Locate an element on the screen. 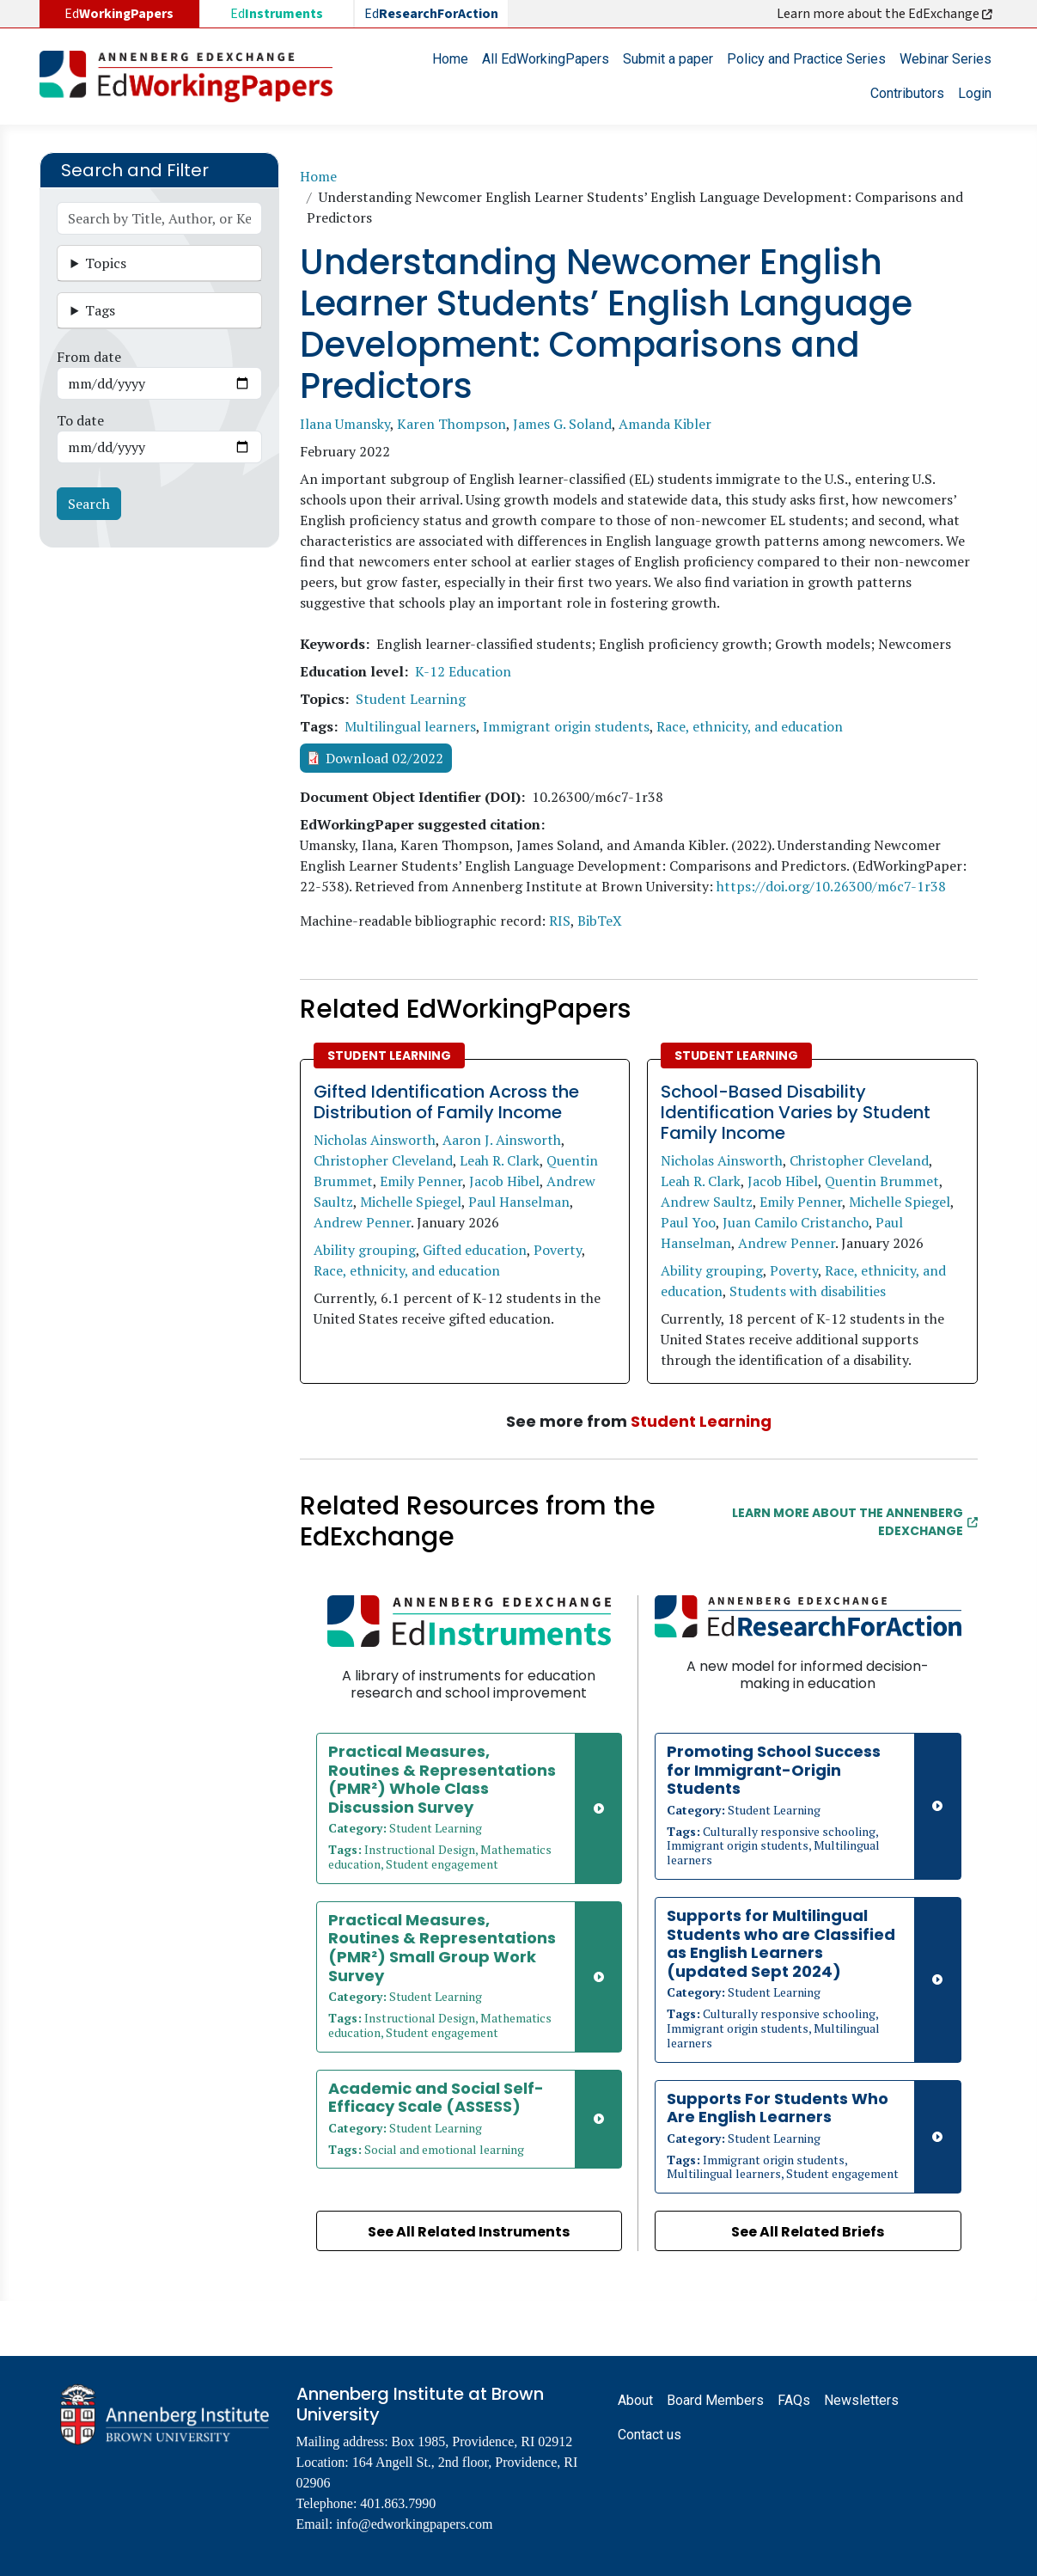 The width and height of the screenshot is (1037, 2576). Policy and Practice Series is located at coordinates (806, 59).